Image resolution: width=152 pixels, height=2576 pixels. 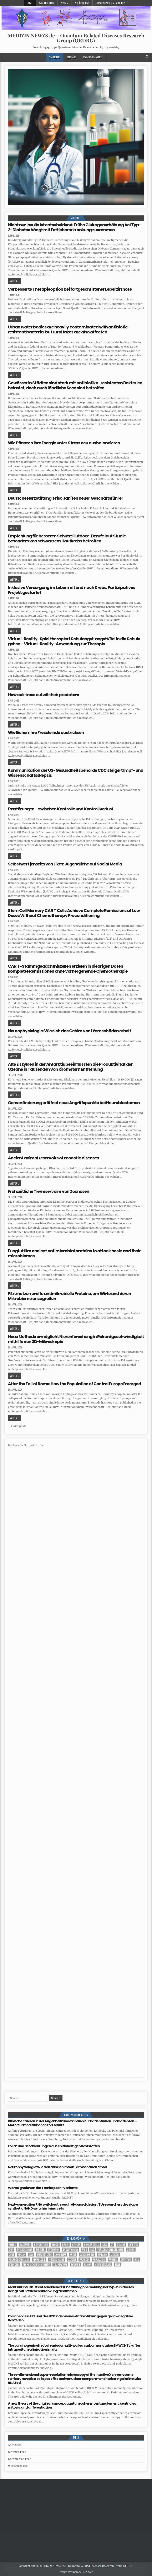 I want to click on Zelle [Zelle (3 Einträge)], so click(x=117, y=2264).